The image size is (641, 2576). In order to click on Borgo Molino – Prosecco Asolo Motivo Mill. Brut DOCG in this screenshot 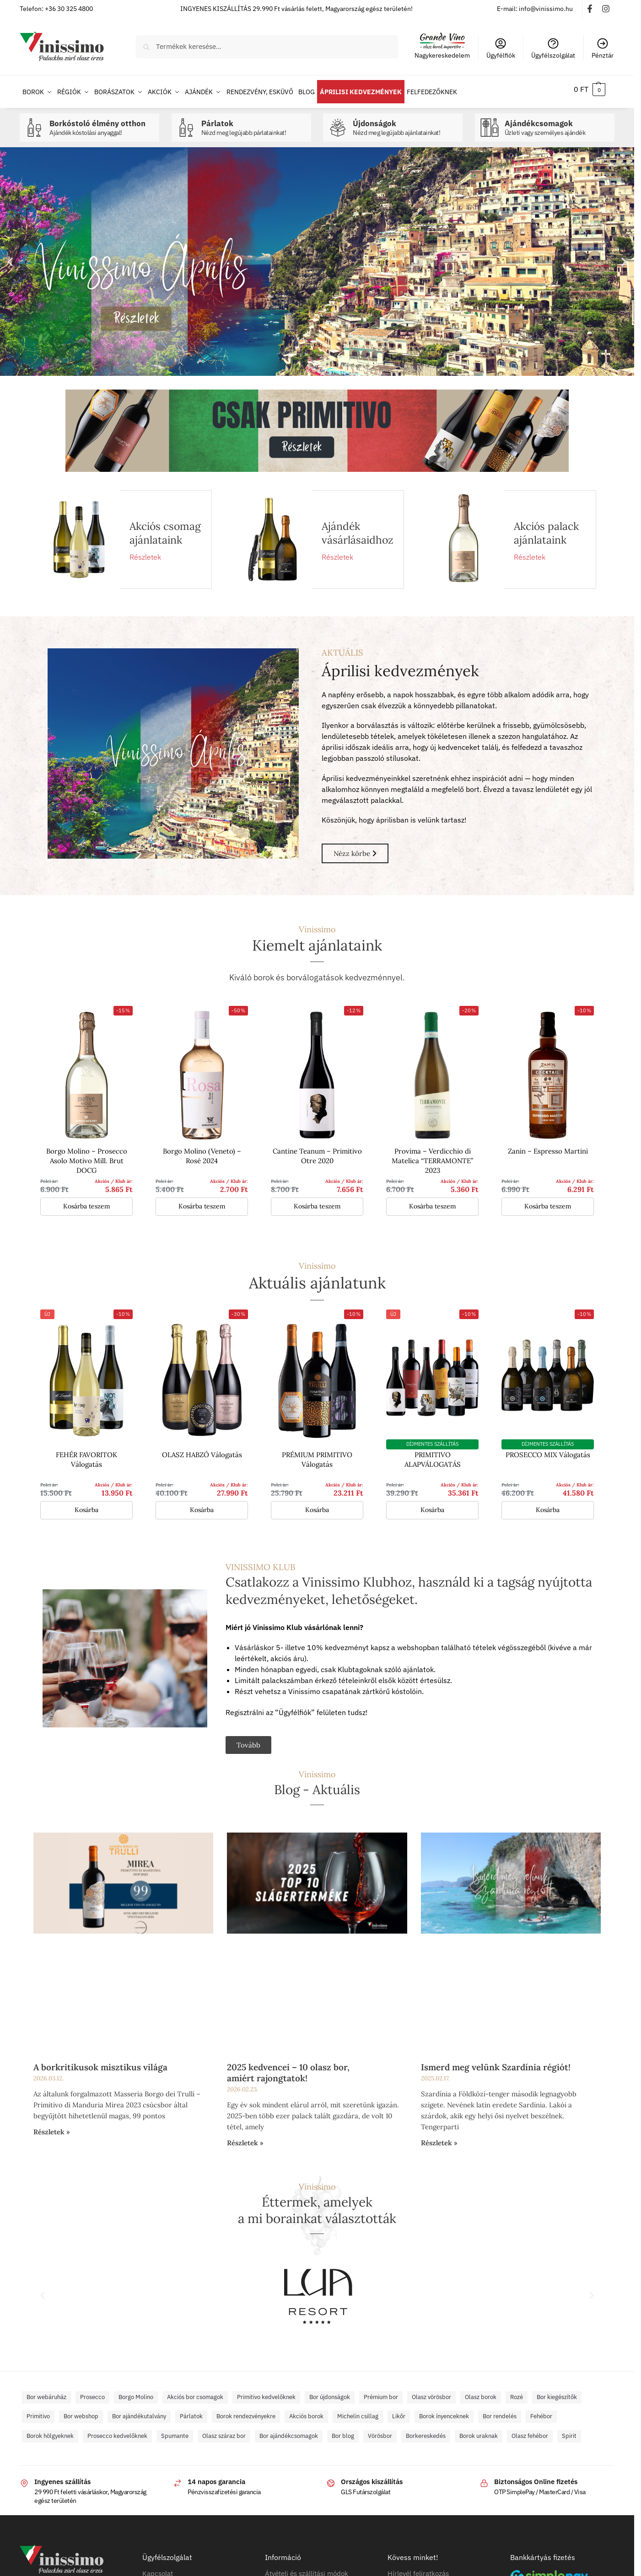, I will do `click(86, 1156)`.